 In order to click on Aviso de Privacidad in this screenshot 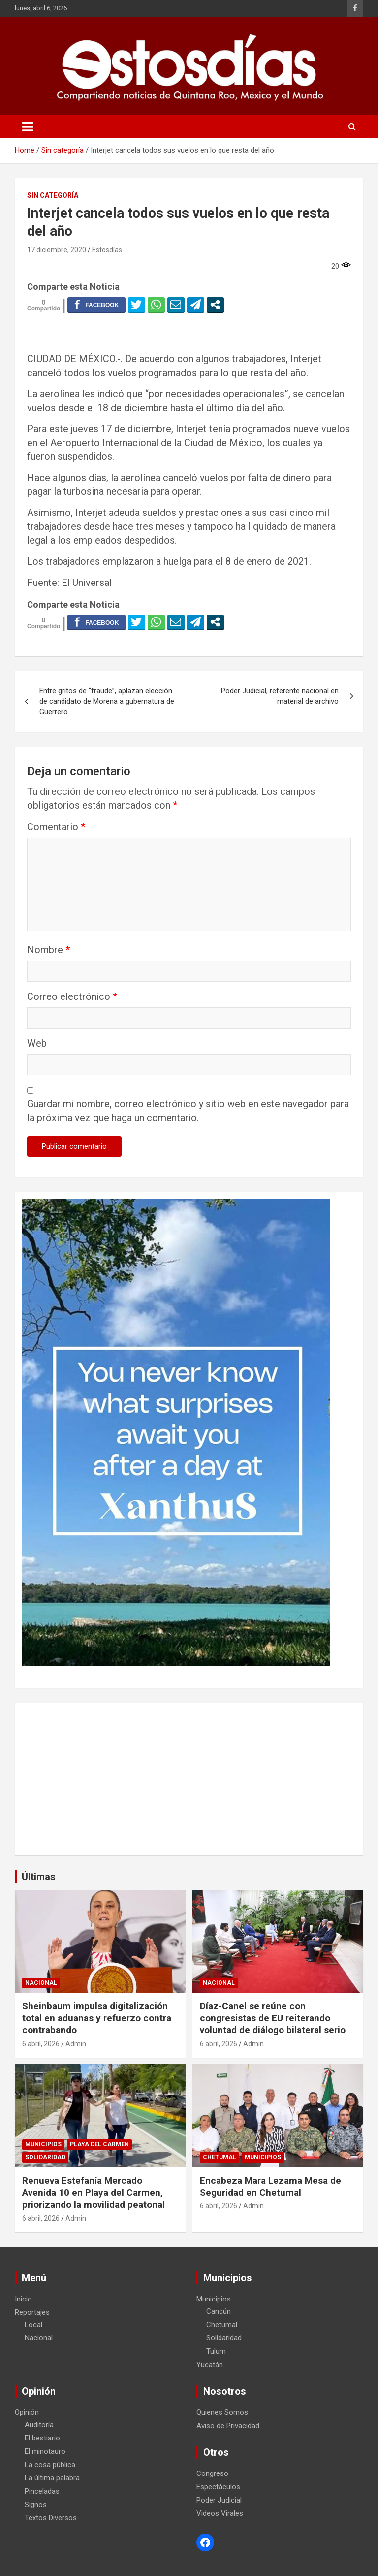, I will do `click(227, 2425)`.